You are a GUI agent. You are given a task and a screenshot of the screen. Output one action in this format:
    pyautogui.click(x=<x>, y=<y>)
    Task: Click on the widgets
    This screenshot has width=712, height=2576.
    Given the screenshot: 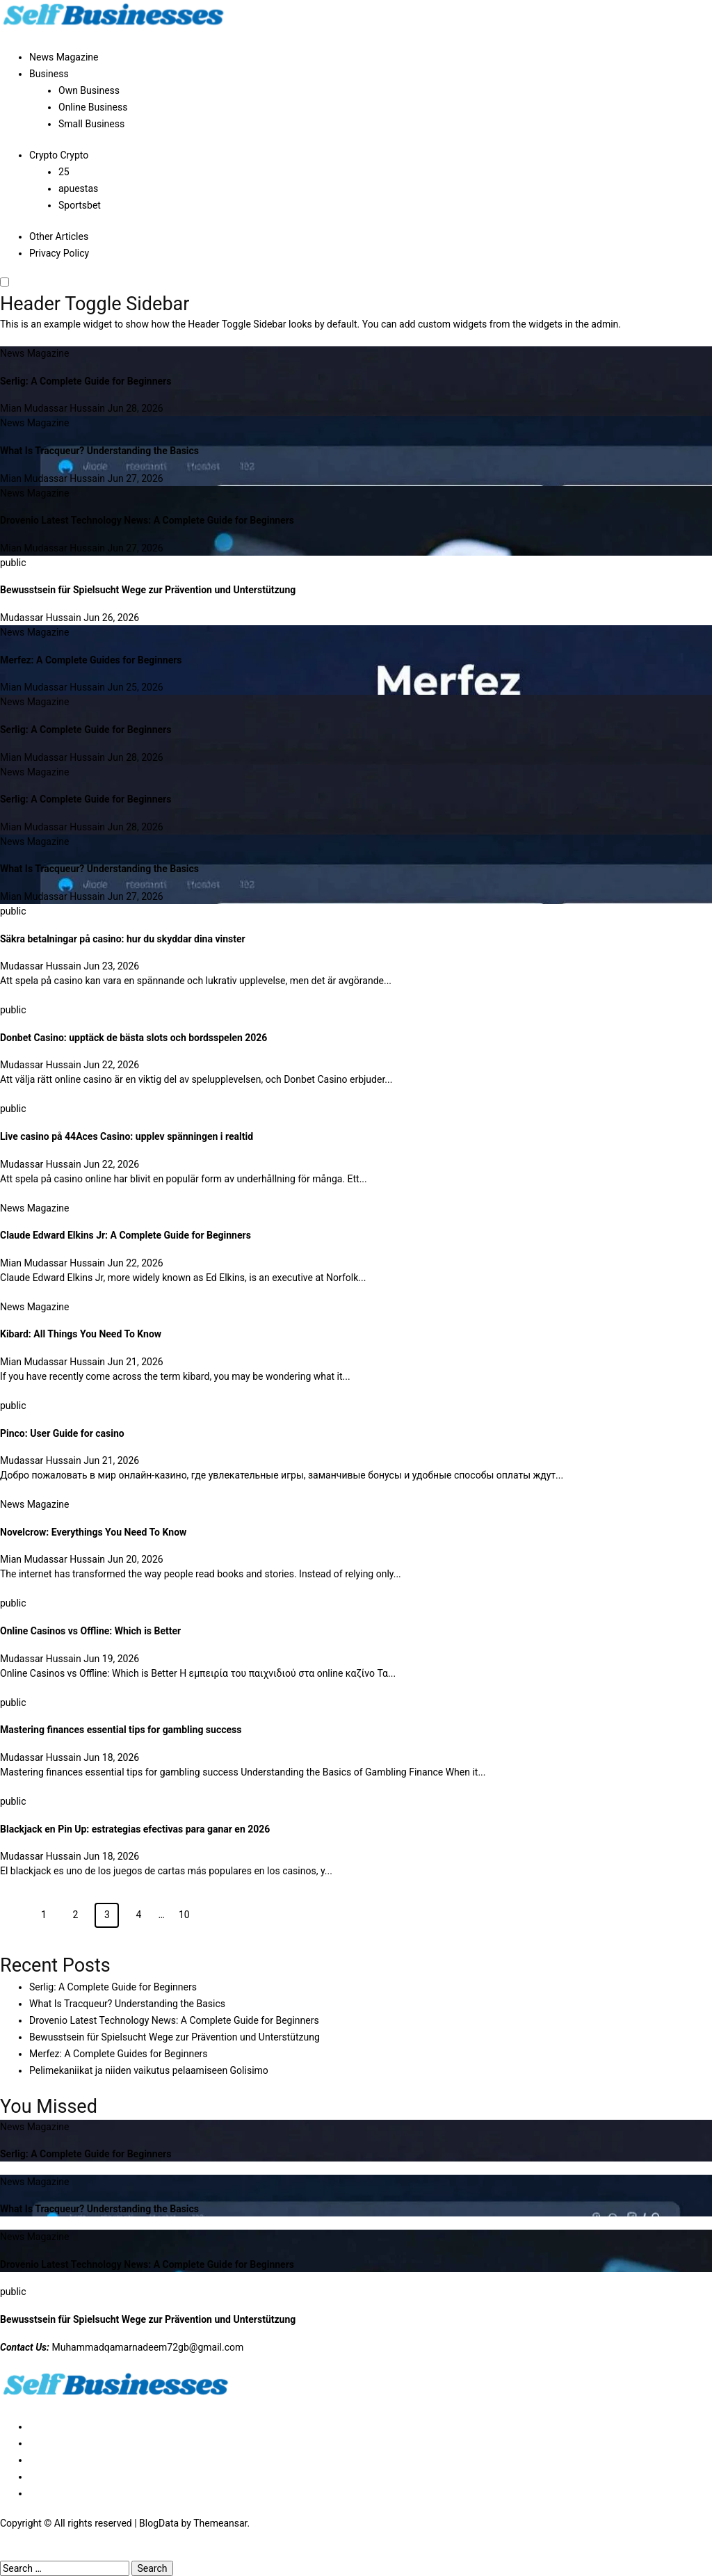 What is the action you would take?
    pyautogui.click(x=546, y=324)
    